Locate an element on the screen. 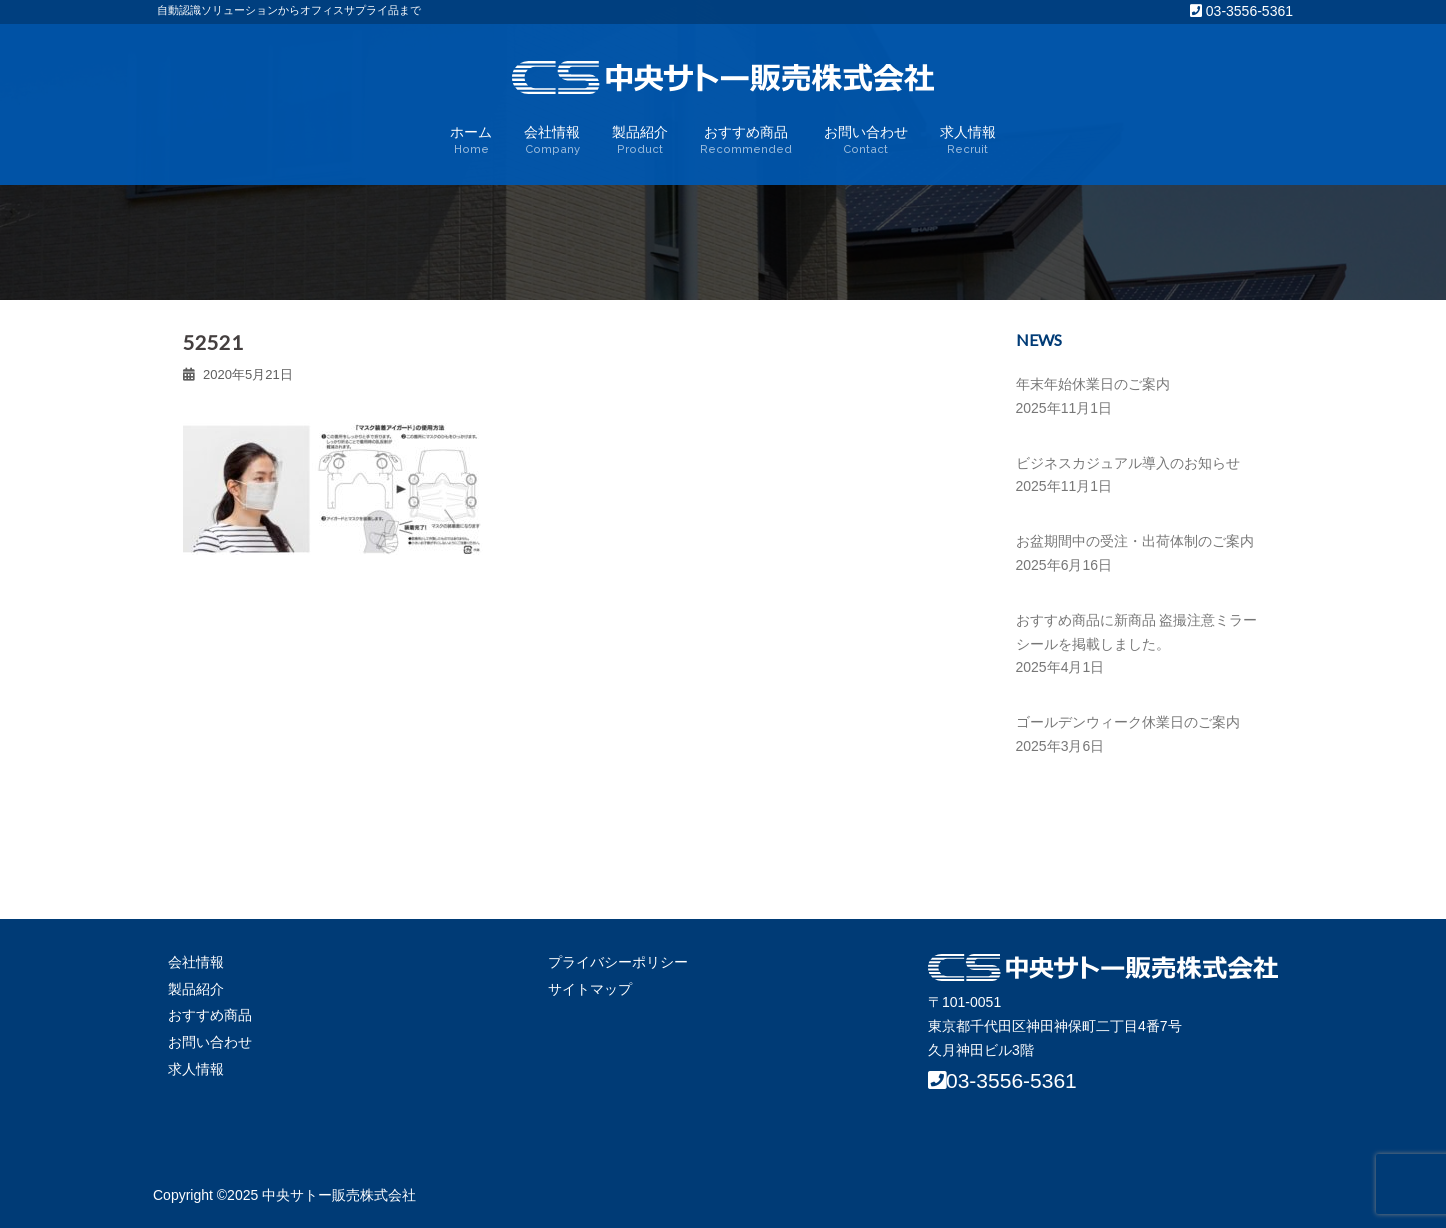 The image size is (1446, 1228). 求人情報 is located at coordinates (968, 141).